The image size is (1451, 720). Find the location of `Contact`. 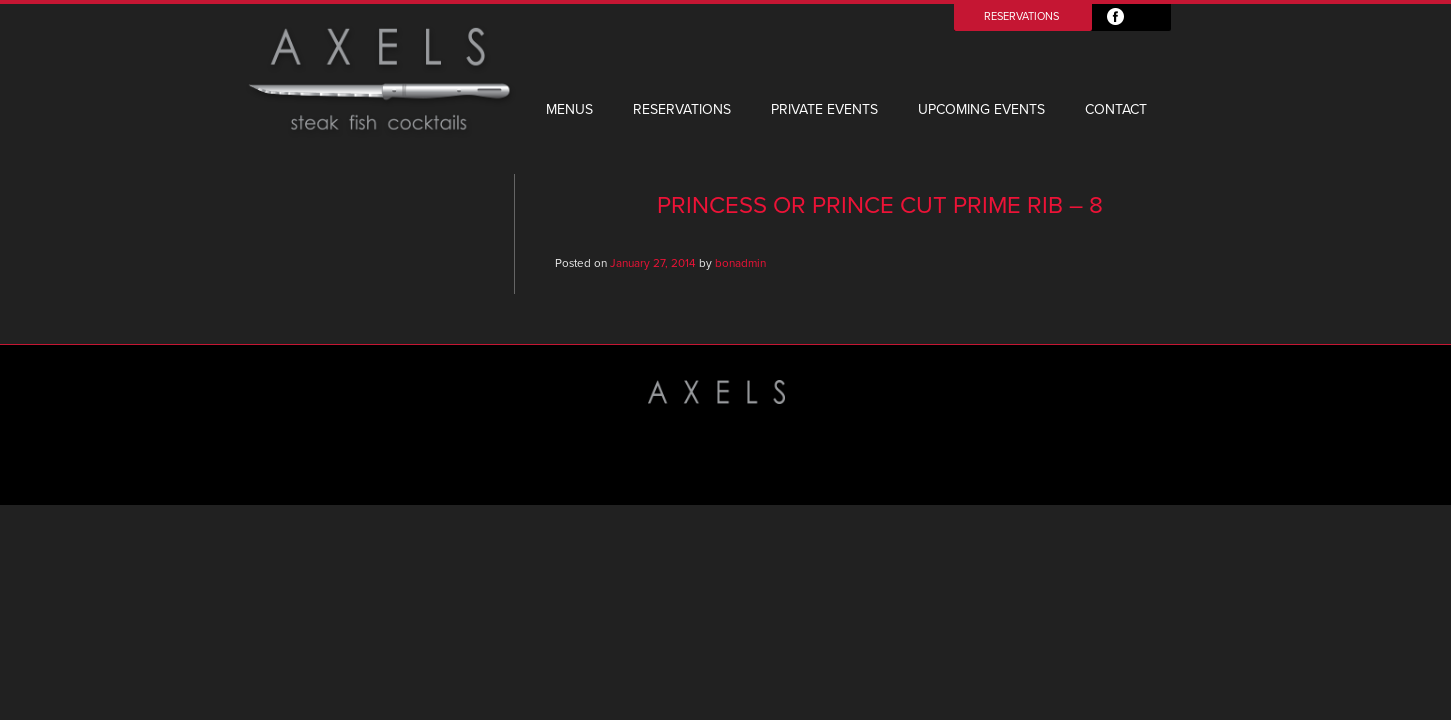

Contact is located at coordinates (1116, 109).